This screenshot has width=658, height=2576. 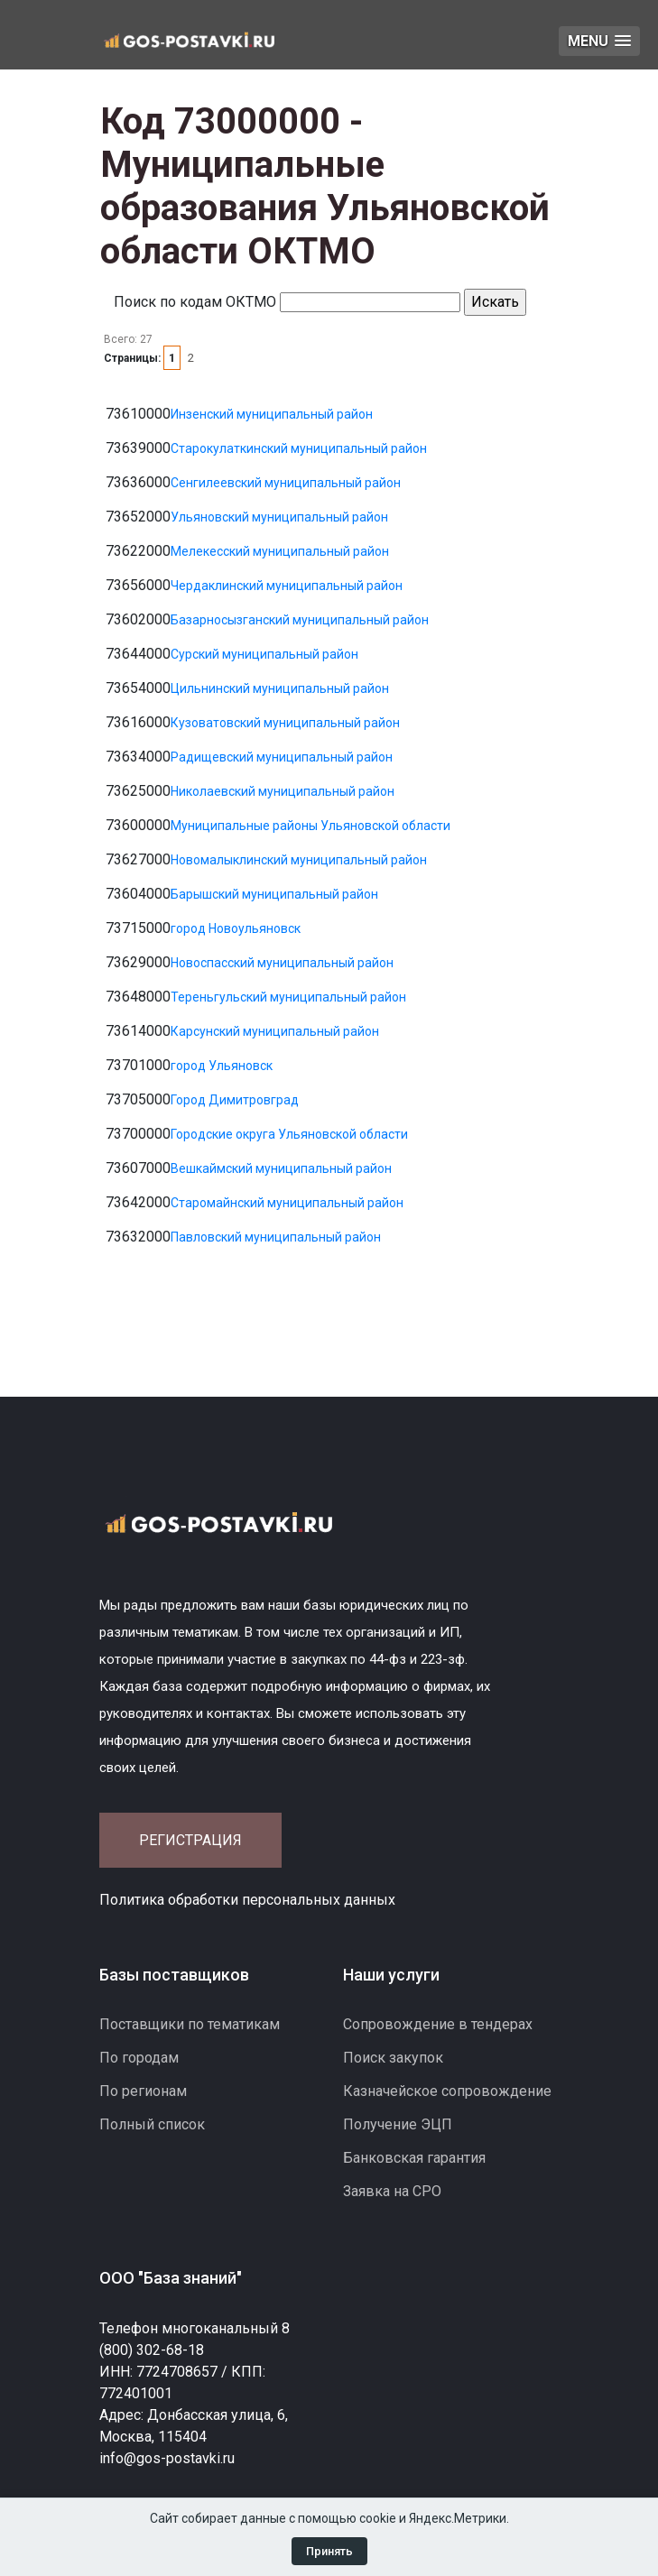 I want to click on По регионам, so click(x=143, y=2091).